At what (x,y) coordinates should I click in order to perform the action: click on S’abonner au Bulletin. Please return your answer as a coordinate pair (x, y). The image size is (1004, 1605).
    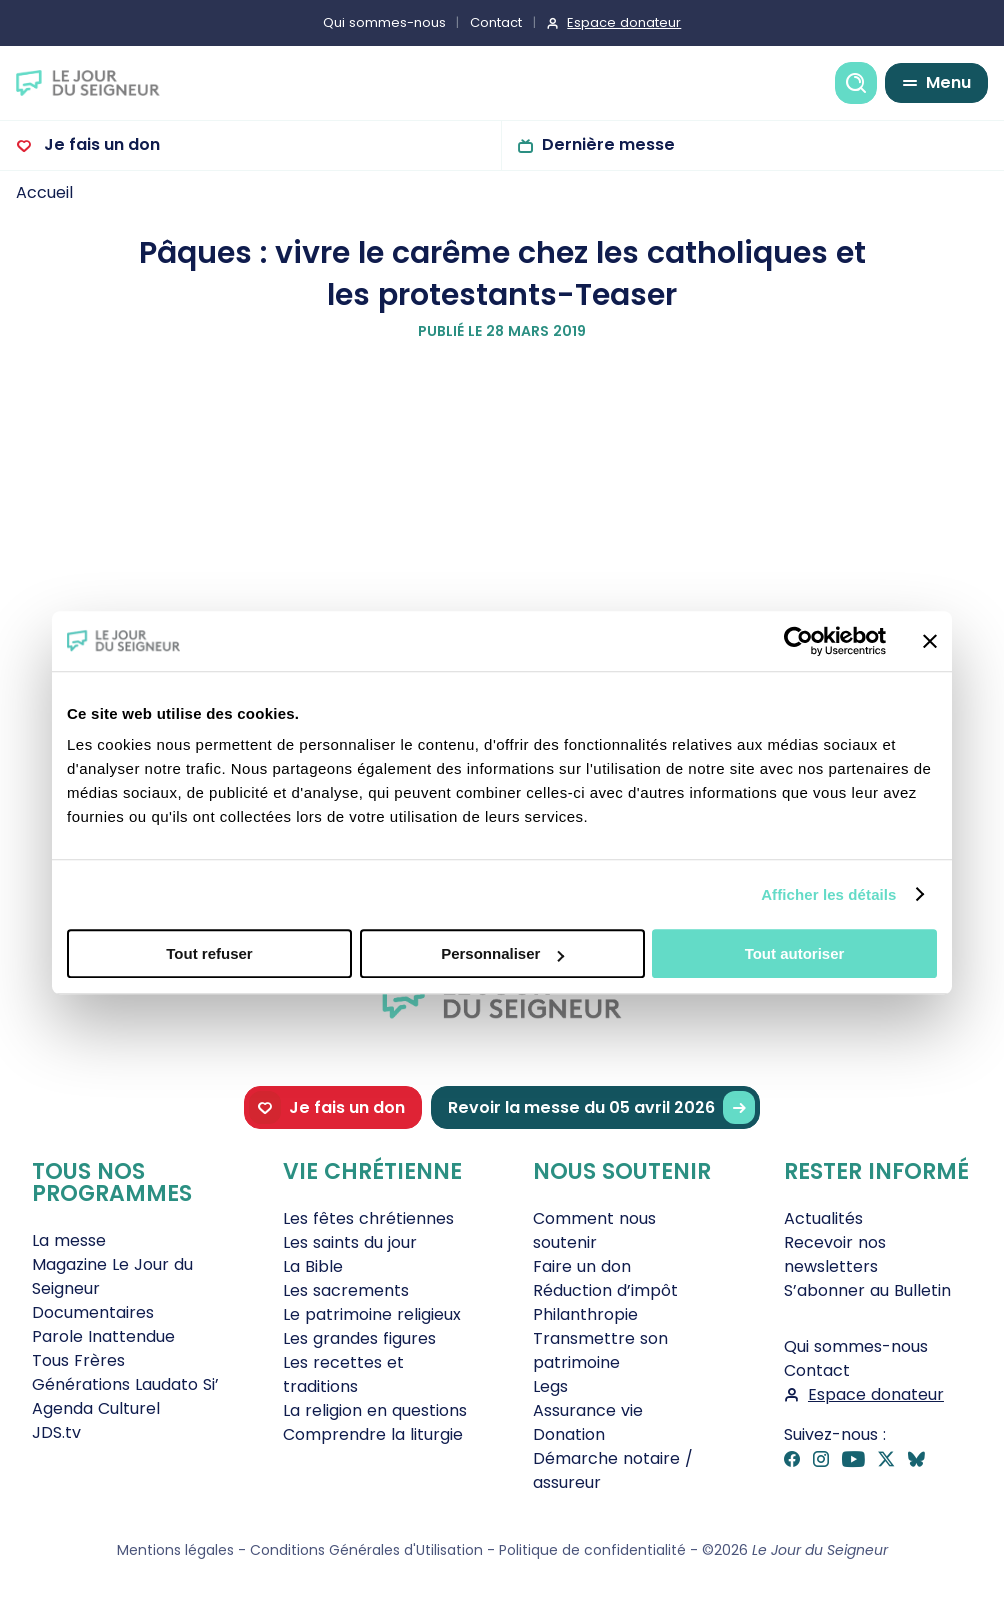
    Looking at the image, I should click on (867, 1290).